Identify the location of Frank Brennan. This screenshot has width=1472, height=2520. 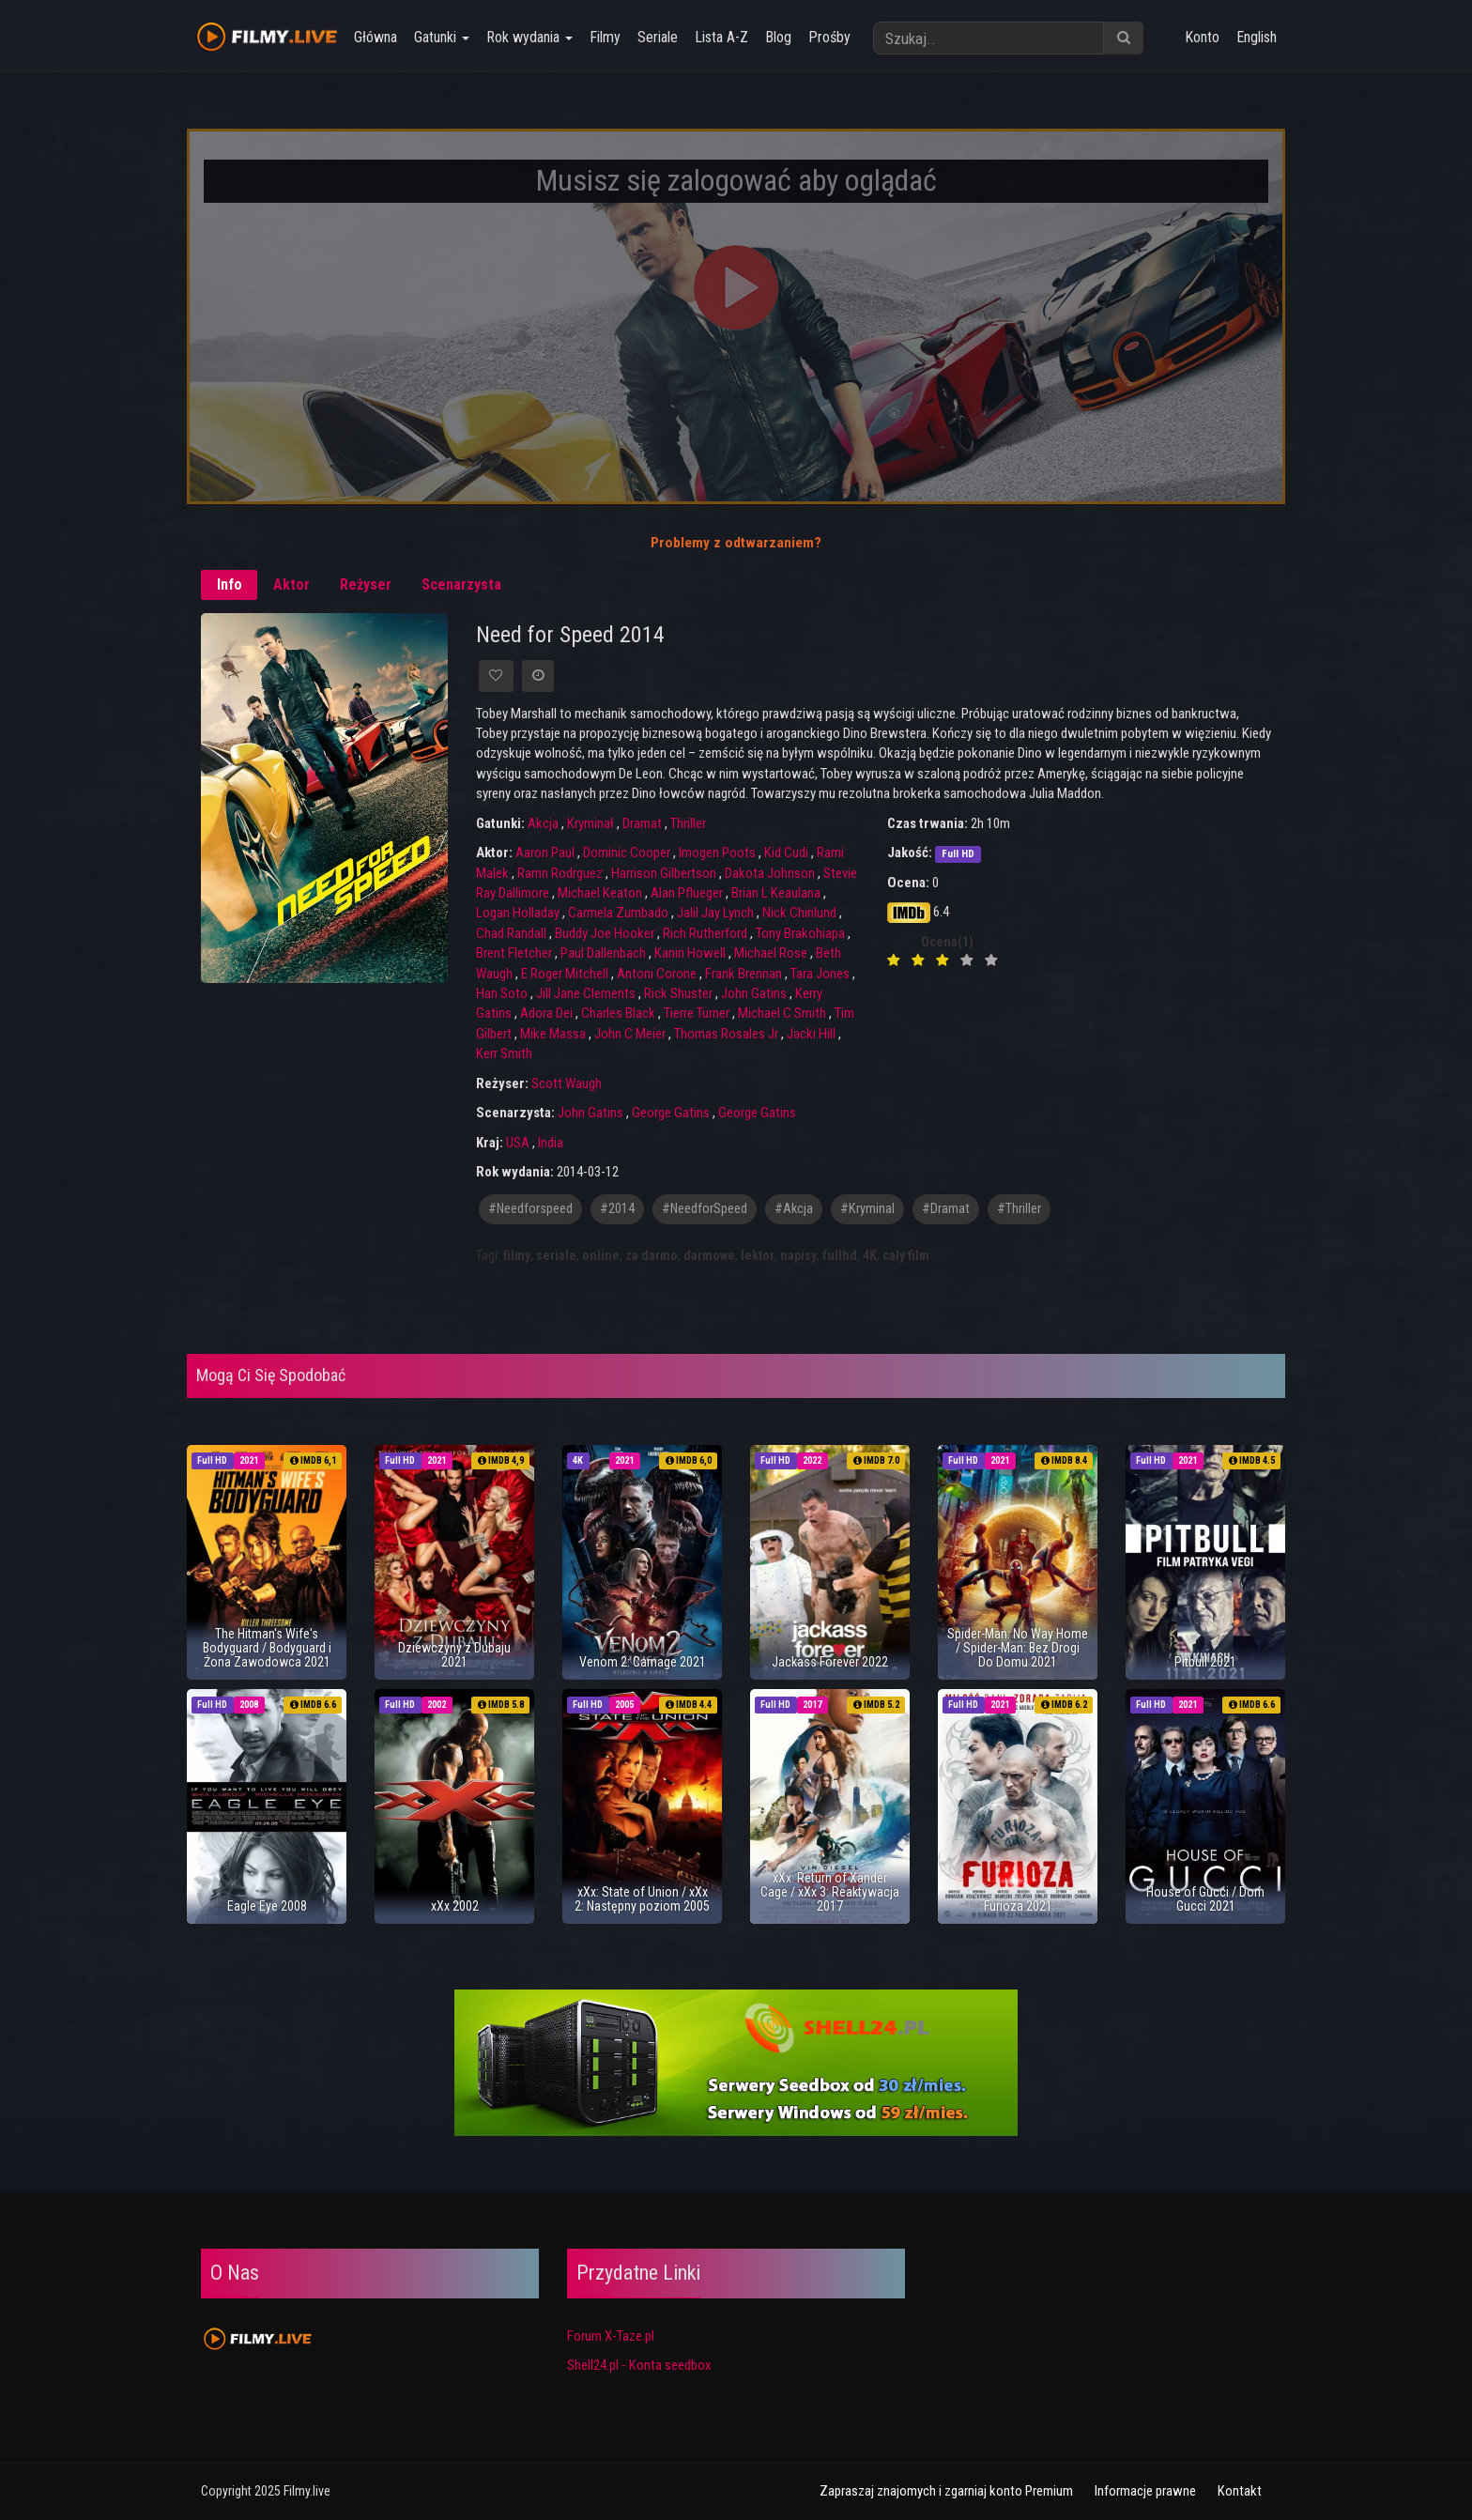
(743, 973).